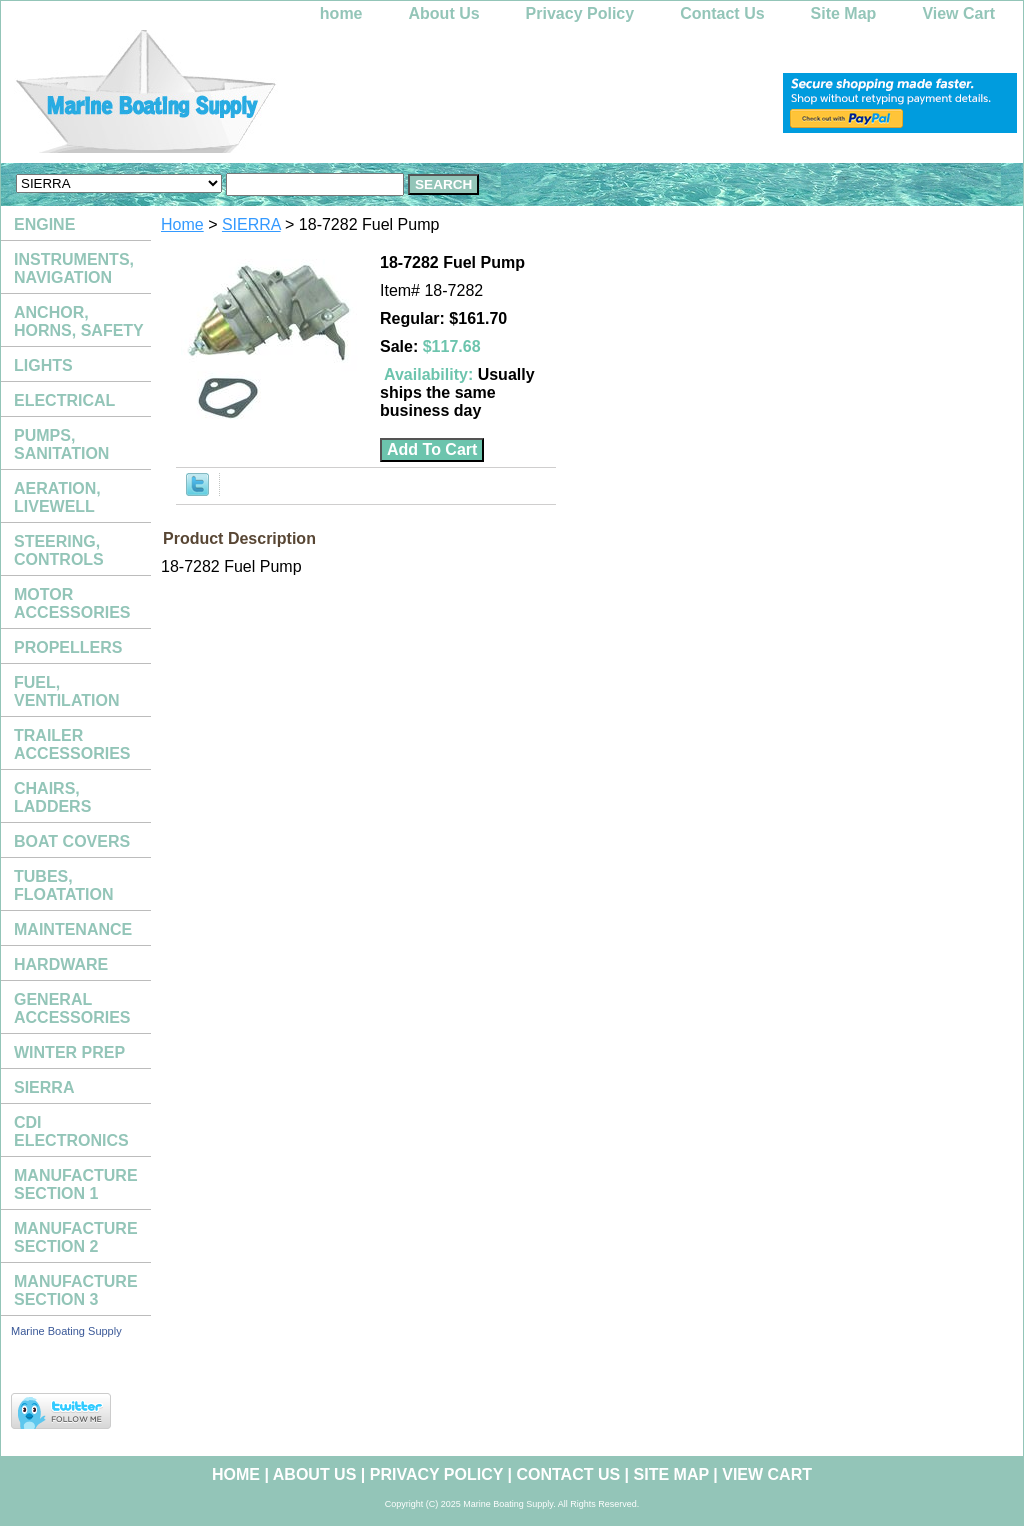 Image resolution: width=1024 pixels, height=1526 pixels. What do you see at coordinates (72, 1008) in the screenshot?
I see `GENERAL ACCESSORIES` at bounding box center [72, 1008].